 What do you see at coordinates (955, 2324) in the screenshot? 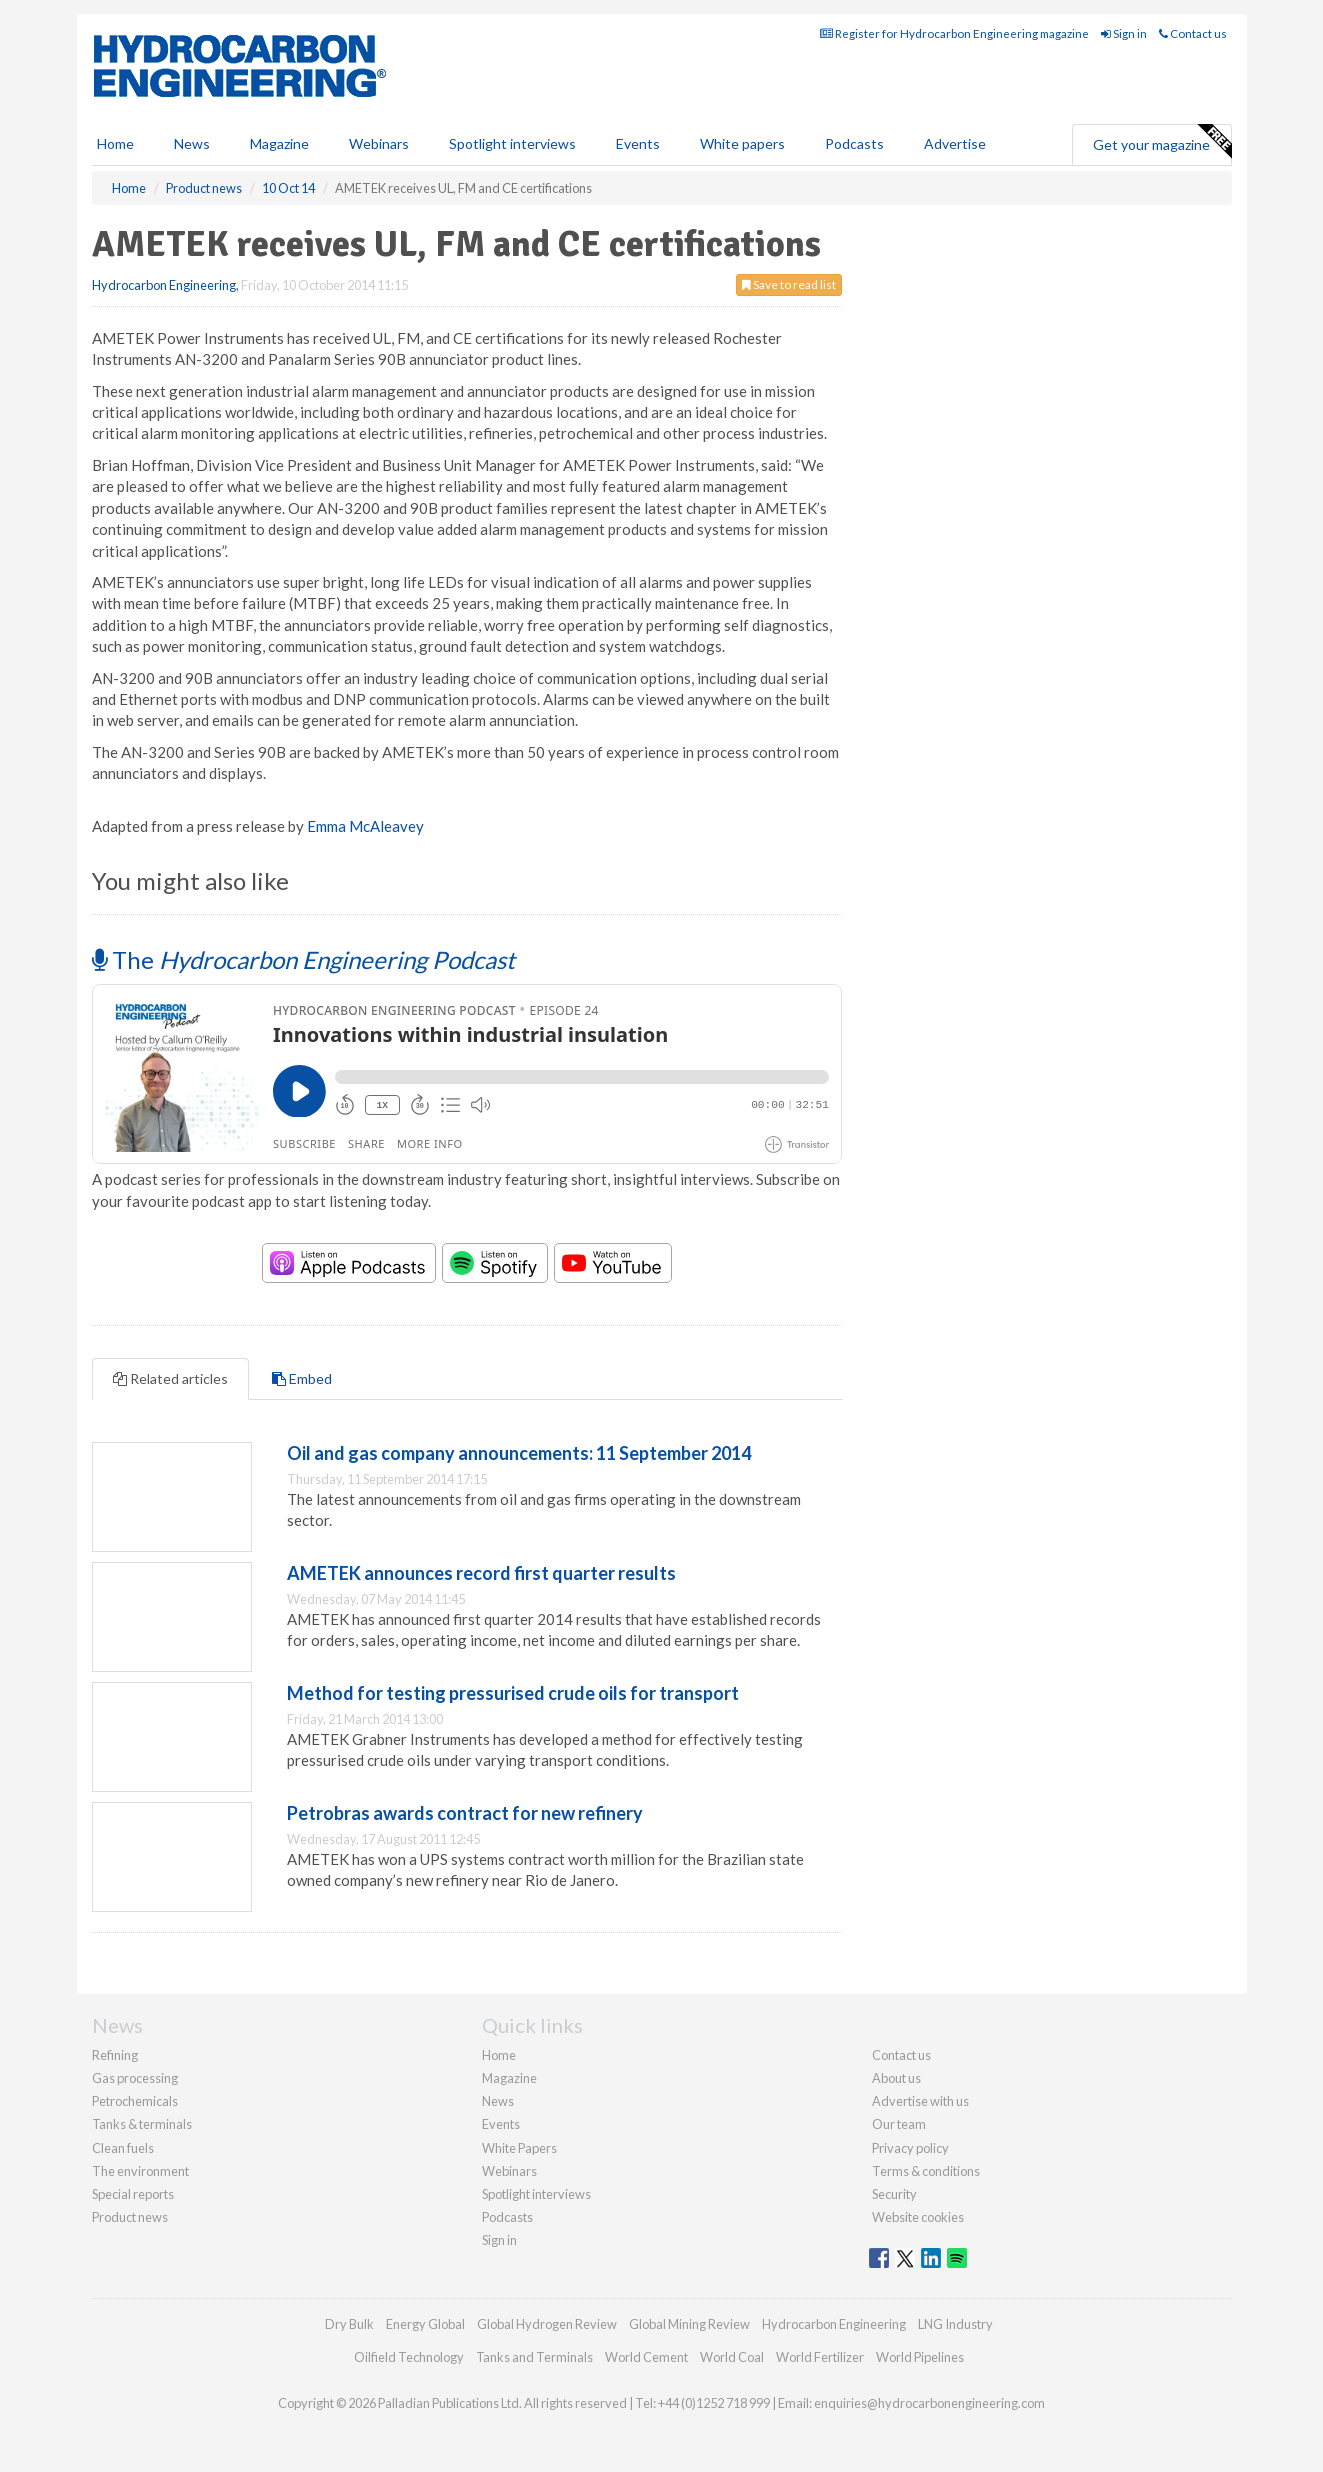
I see `LNG Industry` at bounding box center [955, 2324].